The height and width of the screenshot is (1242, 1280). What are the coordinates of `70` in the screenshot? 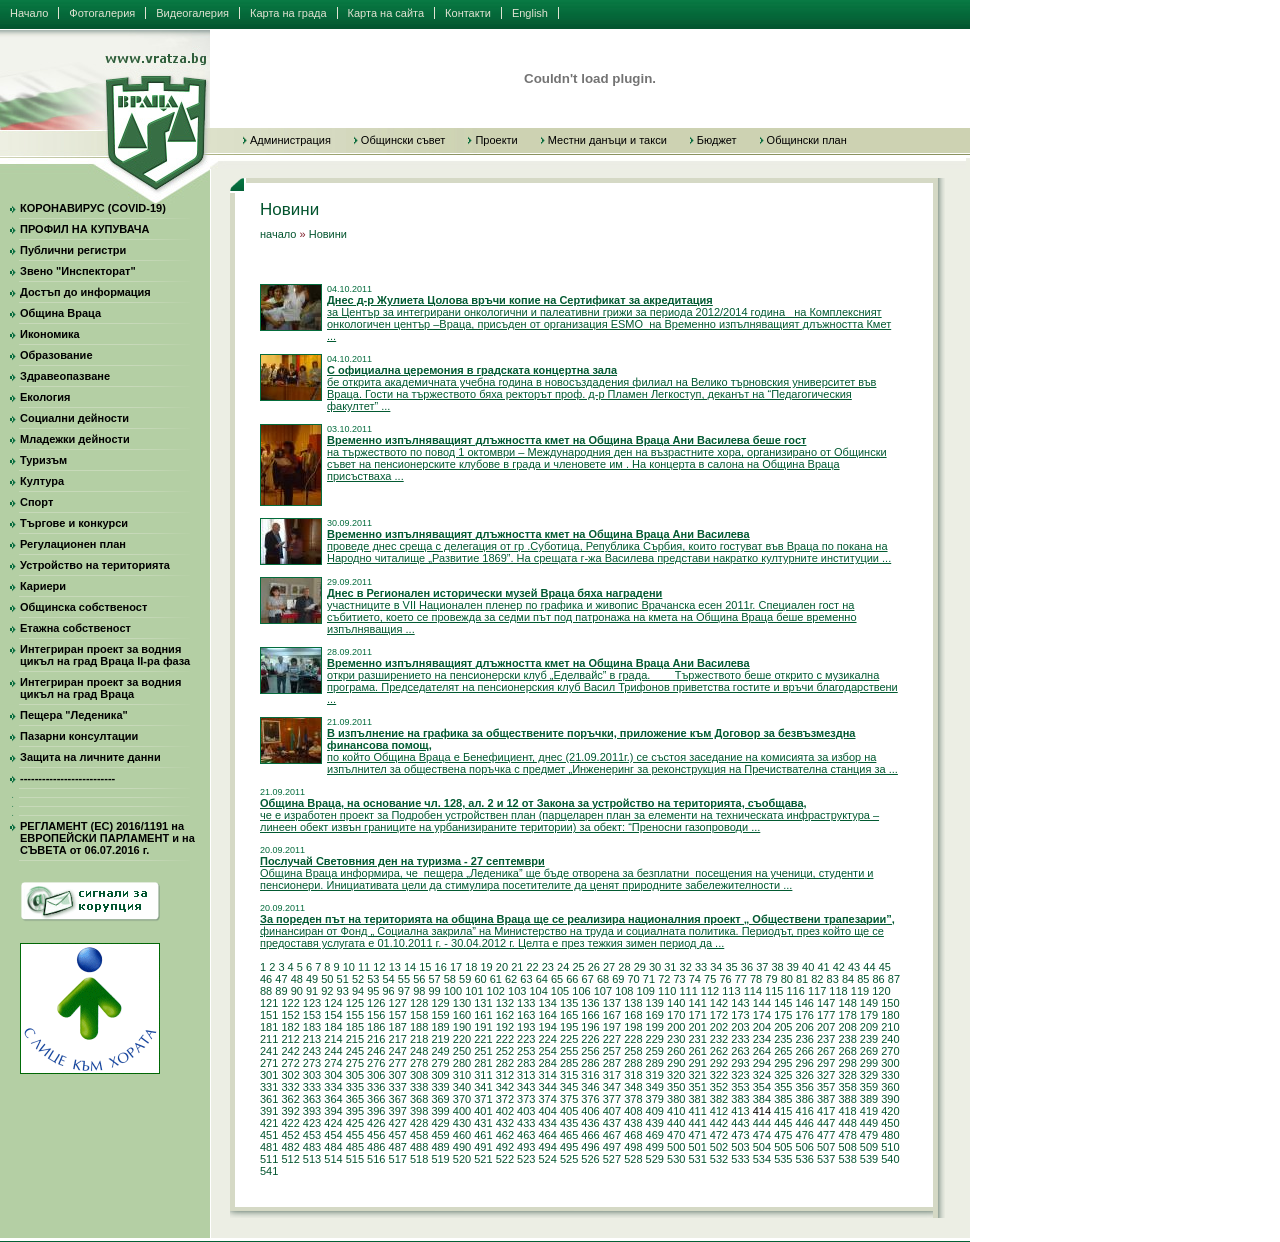 It's located at (634, 979).